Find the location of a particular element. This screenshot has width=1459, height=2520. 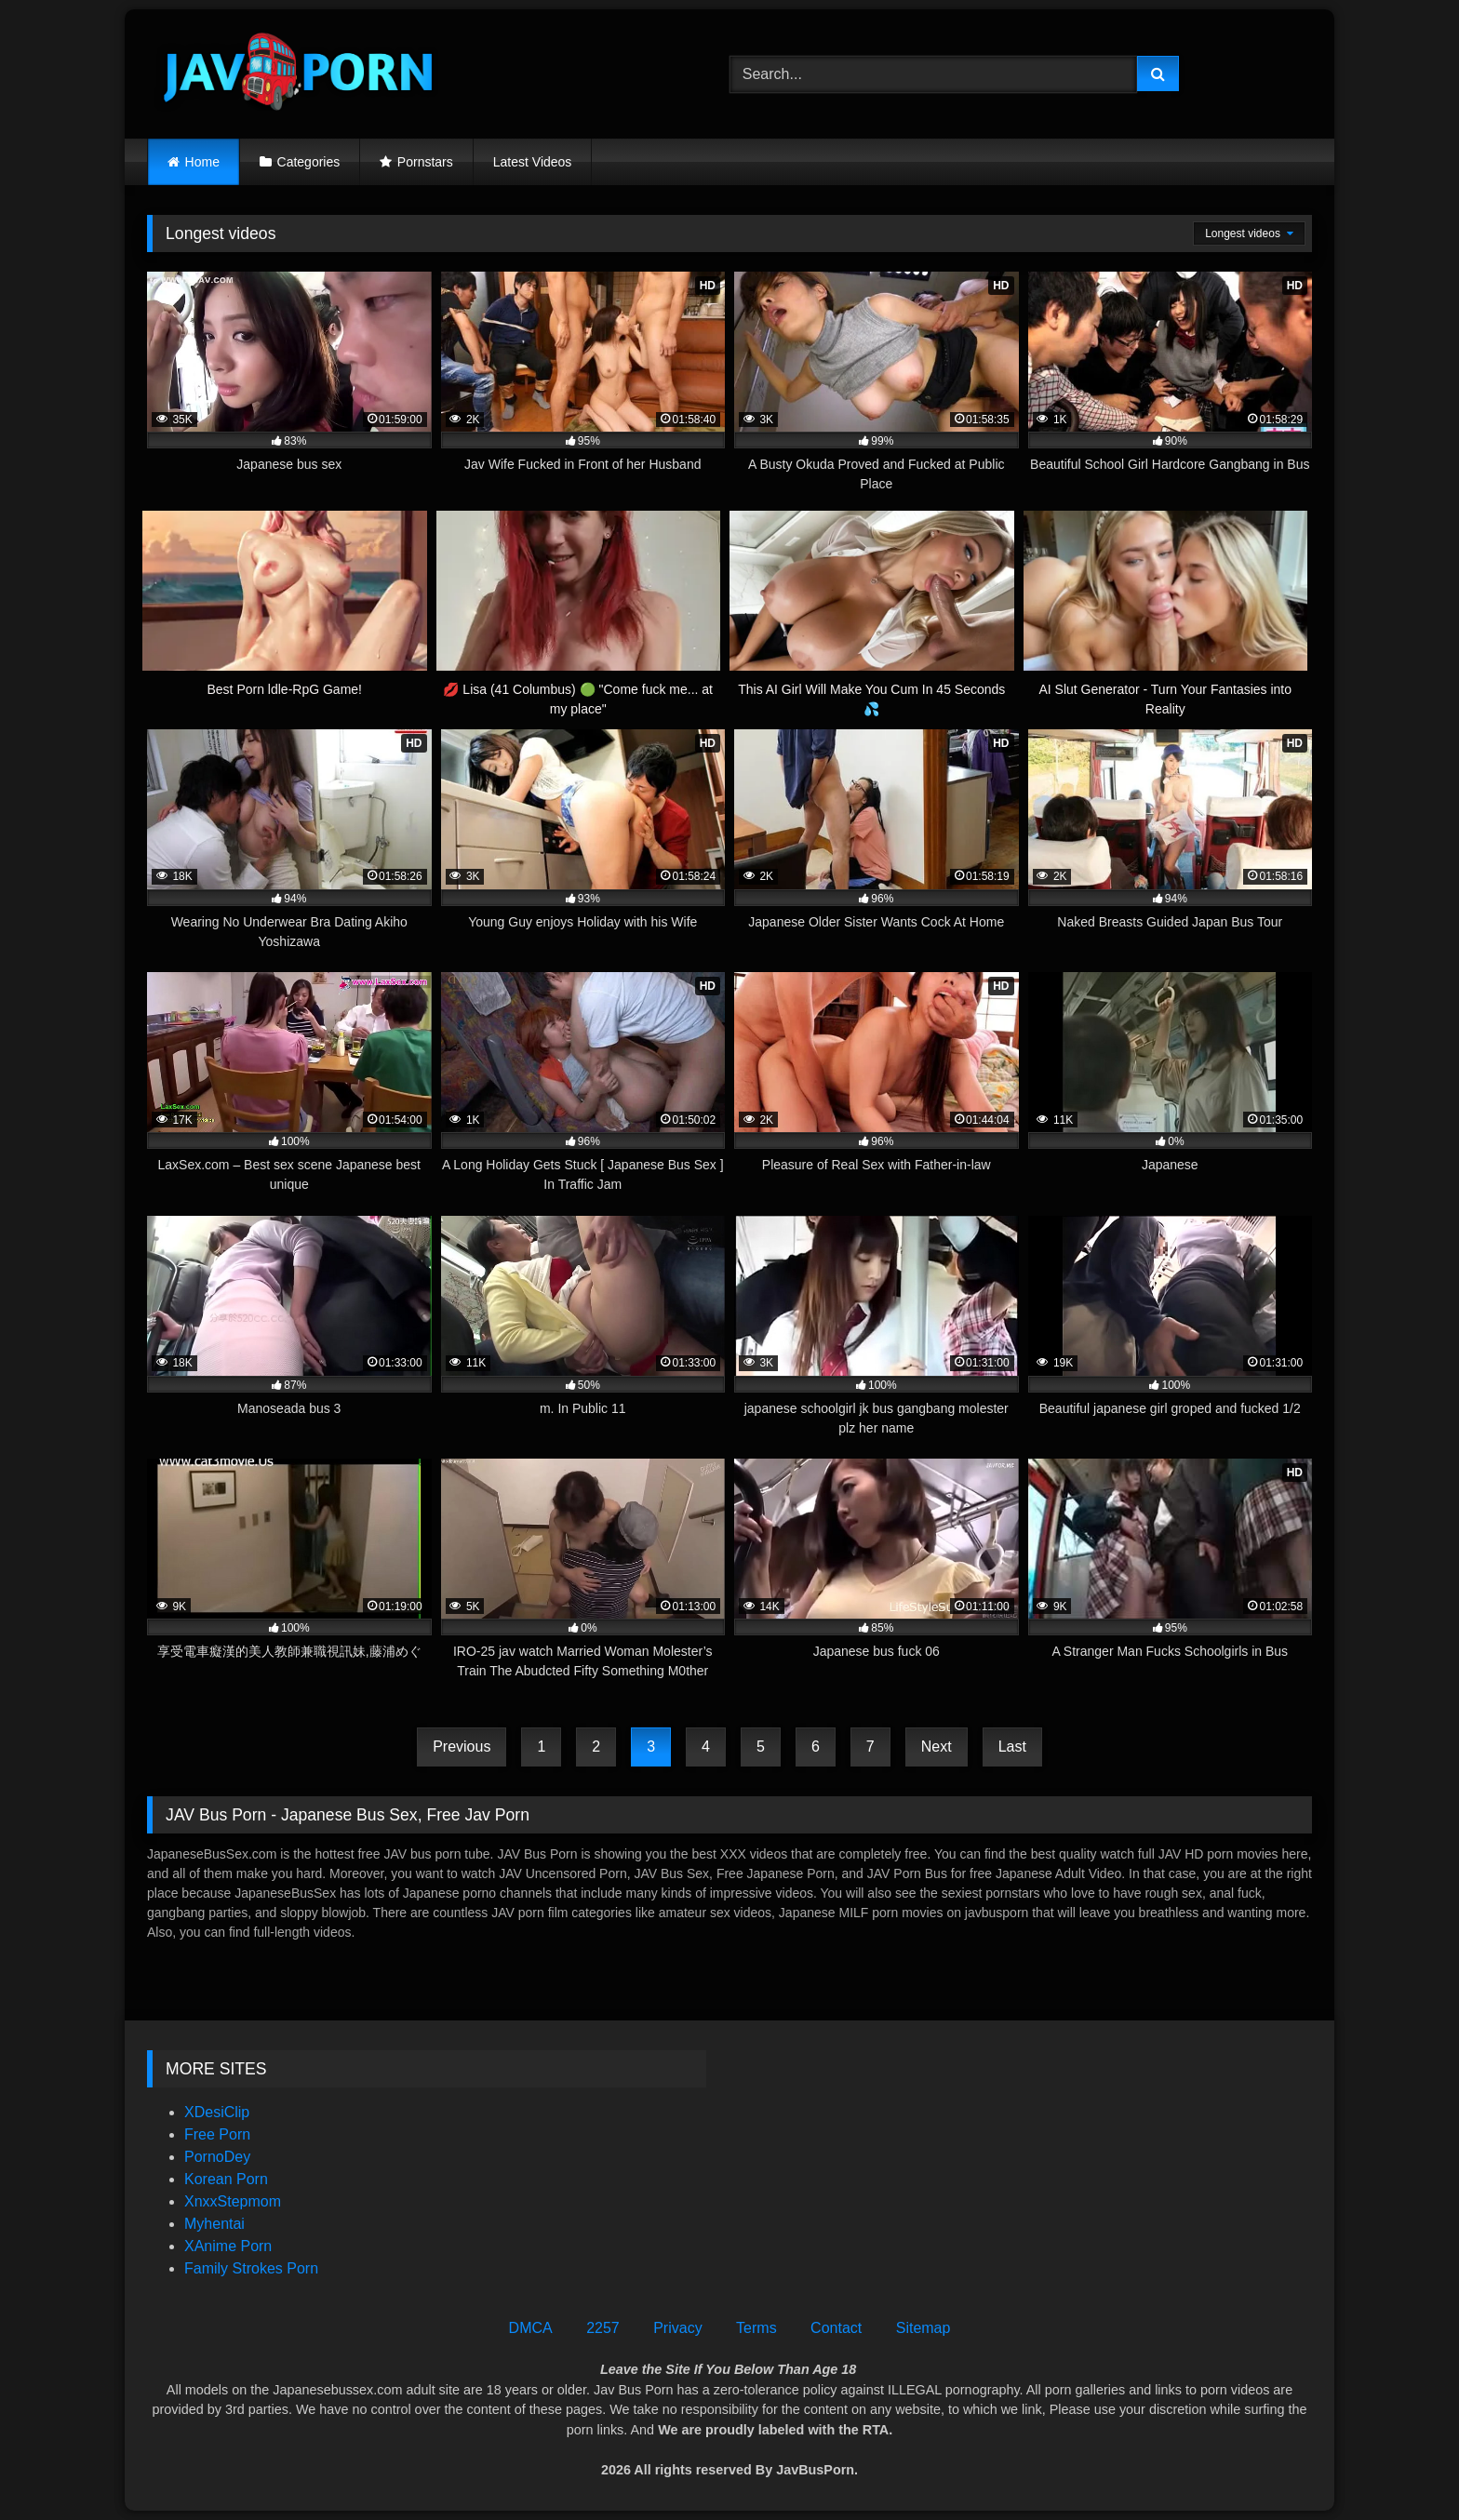

Terms is located at coordinates (756, 2328).